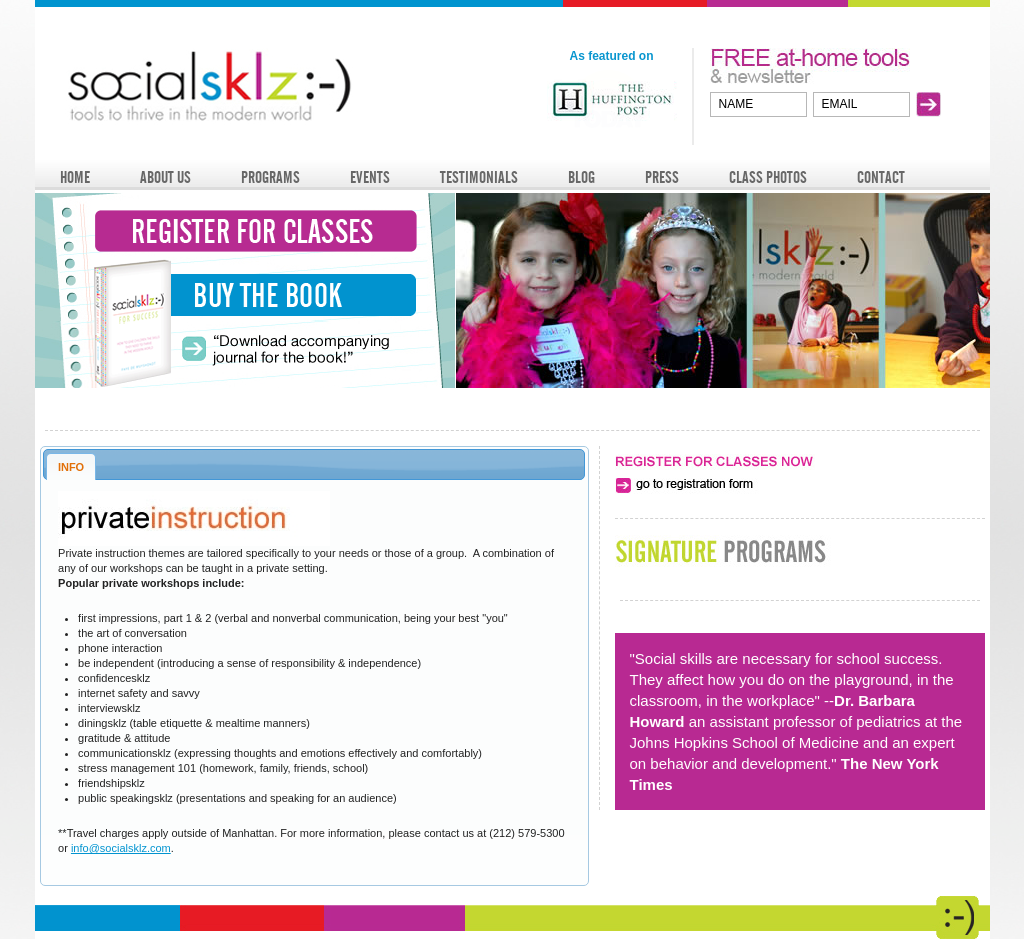 Image resolution: width=1024 pixels, height=939 pixels. What do you see at coordinates (165, 177) in the screenshot?
I see `ABOUT US` at bounding box center [165, 177].